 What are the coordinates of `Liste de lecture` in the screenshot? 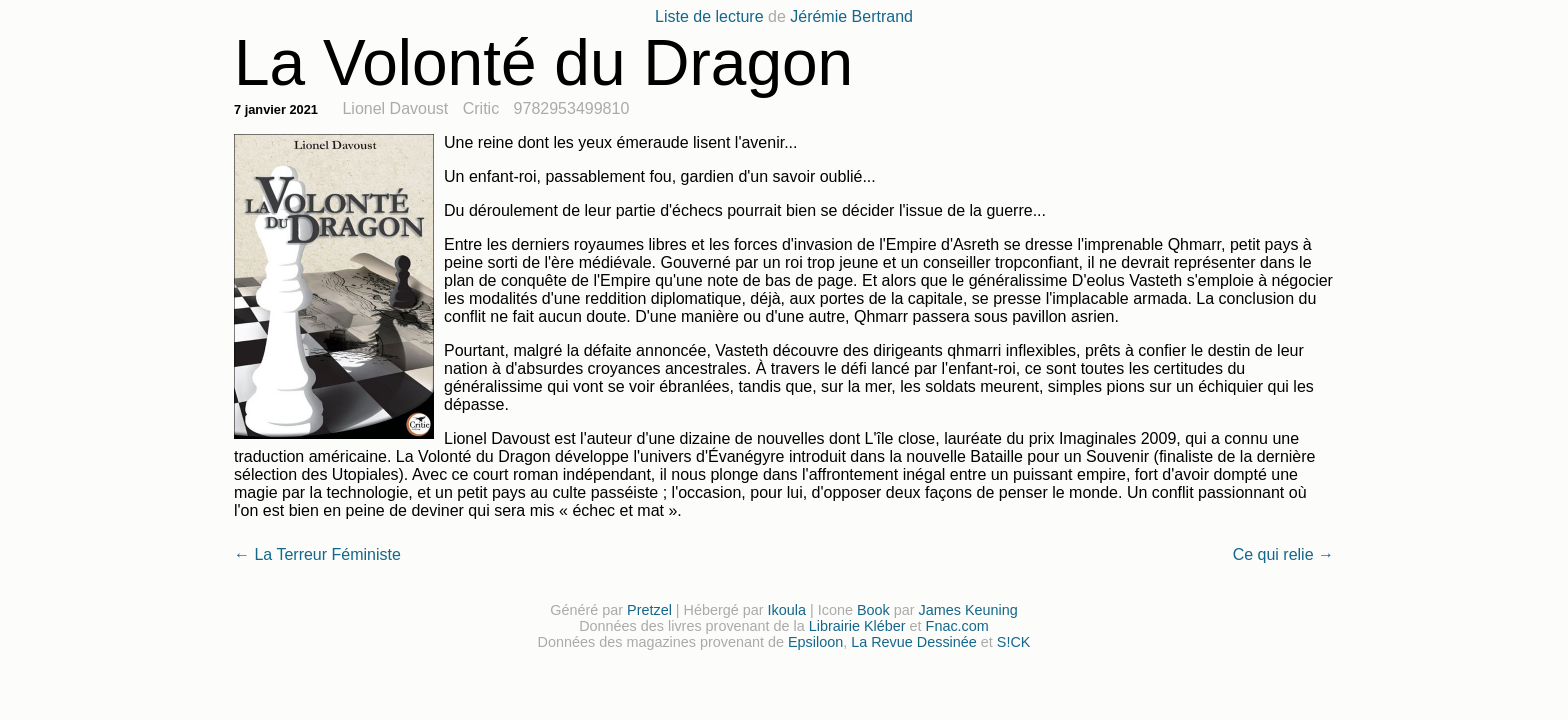 It's located at (709, 16).